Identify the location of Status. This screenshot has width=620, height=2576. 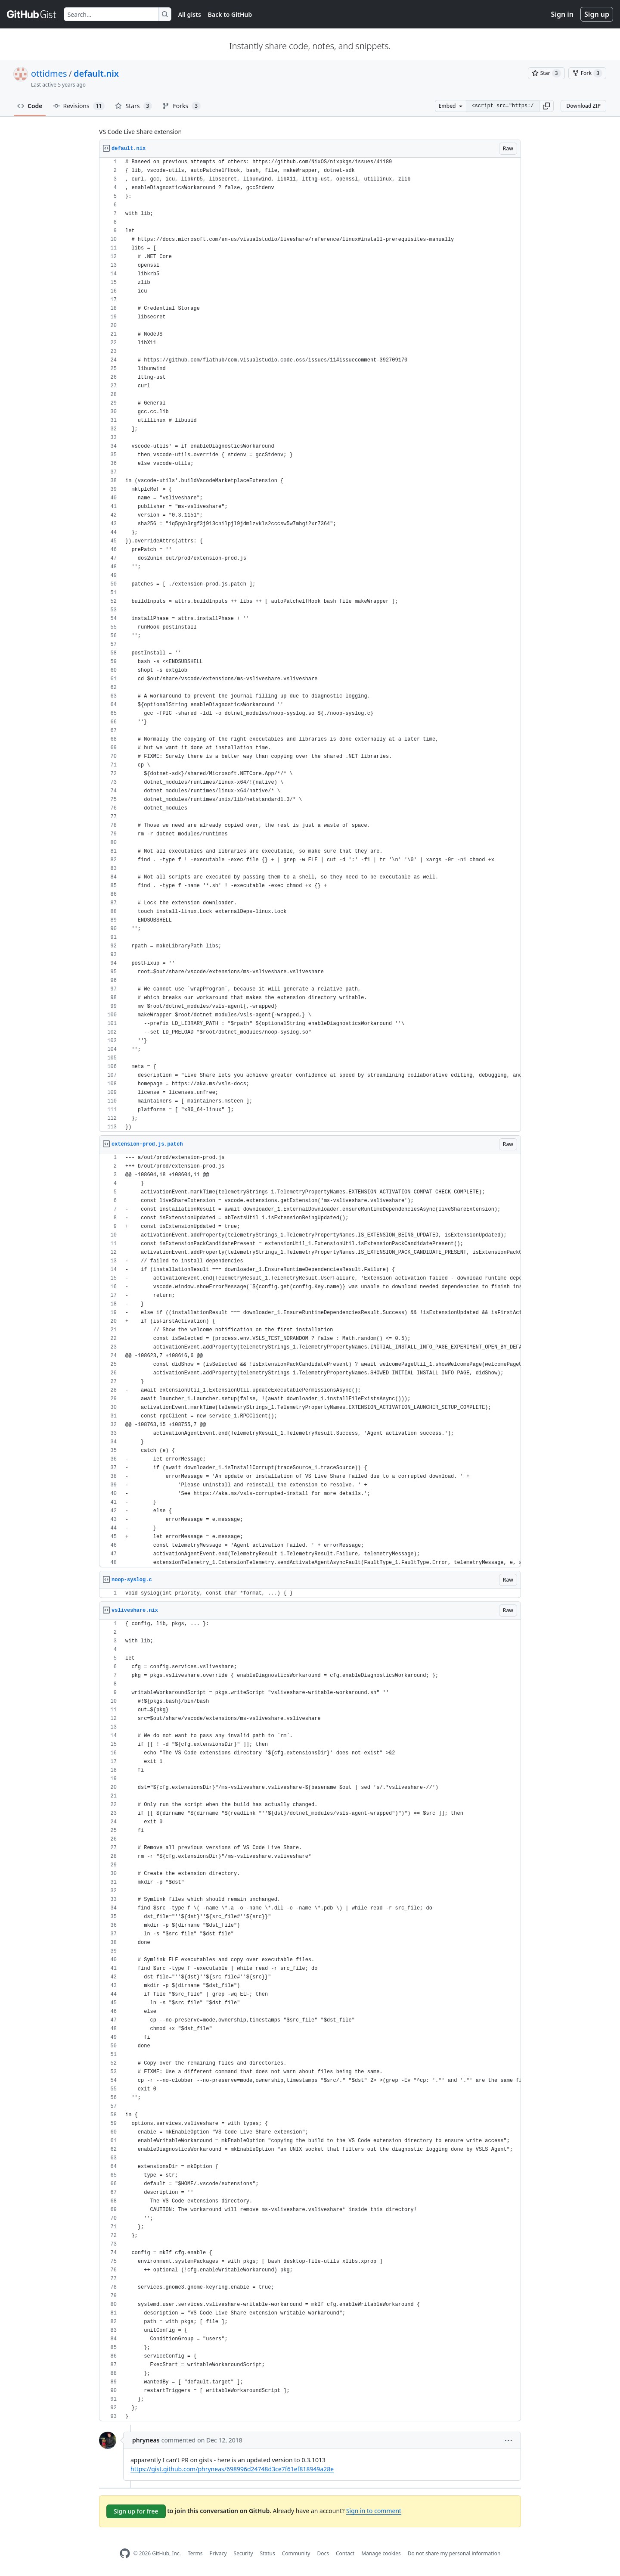
(267, 2553).